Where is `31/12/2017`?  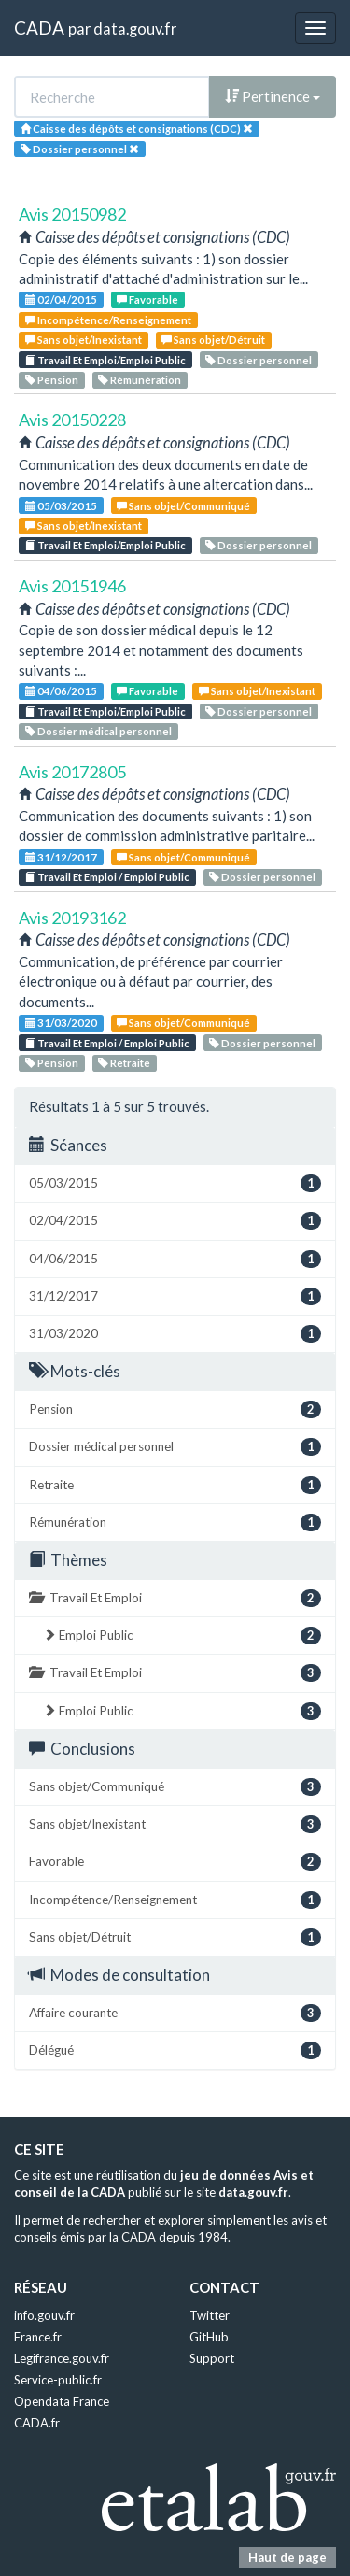
31/12/2017 is located at coordinates (61, 857).